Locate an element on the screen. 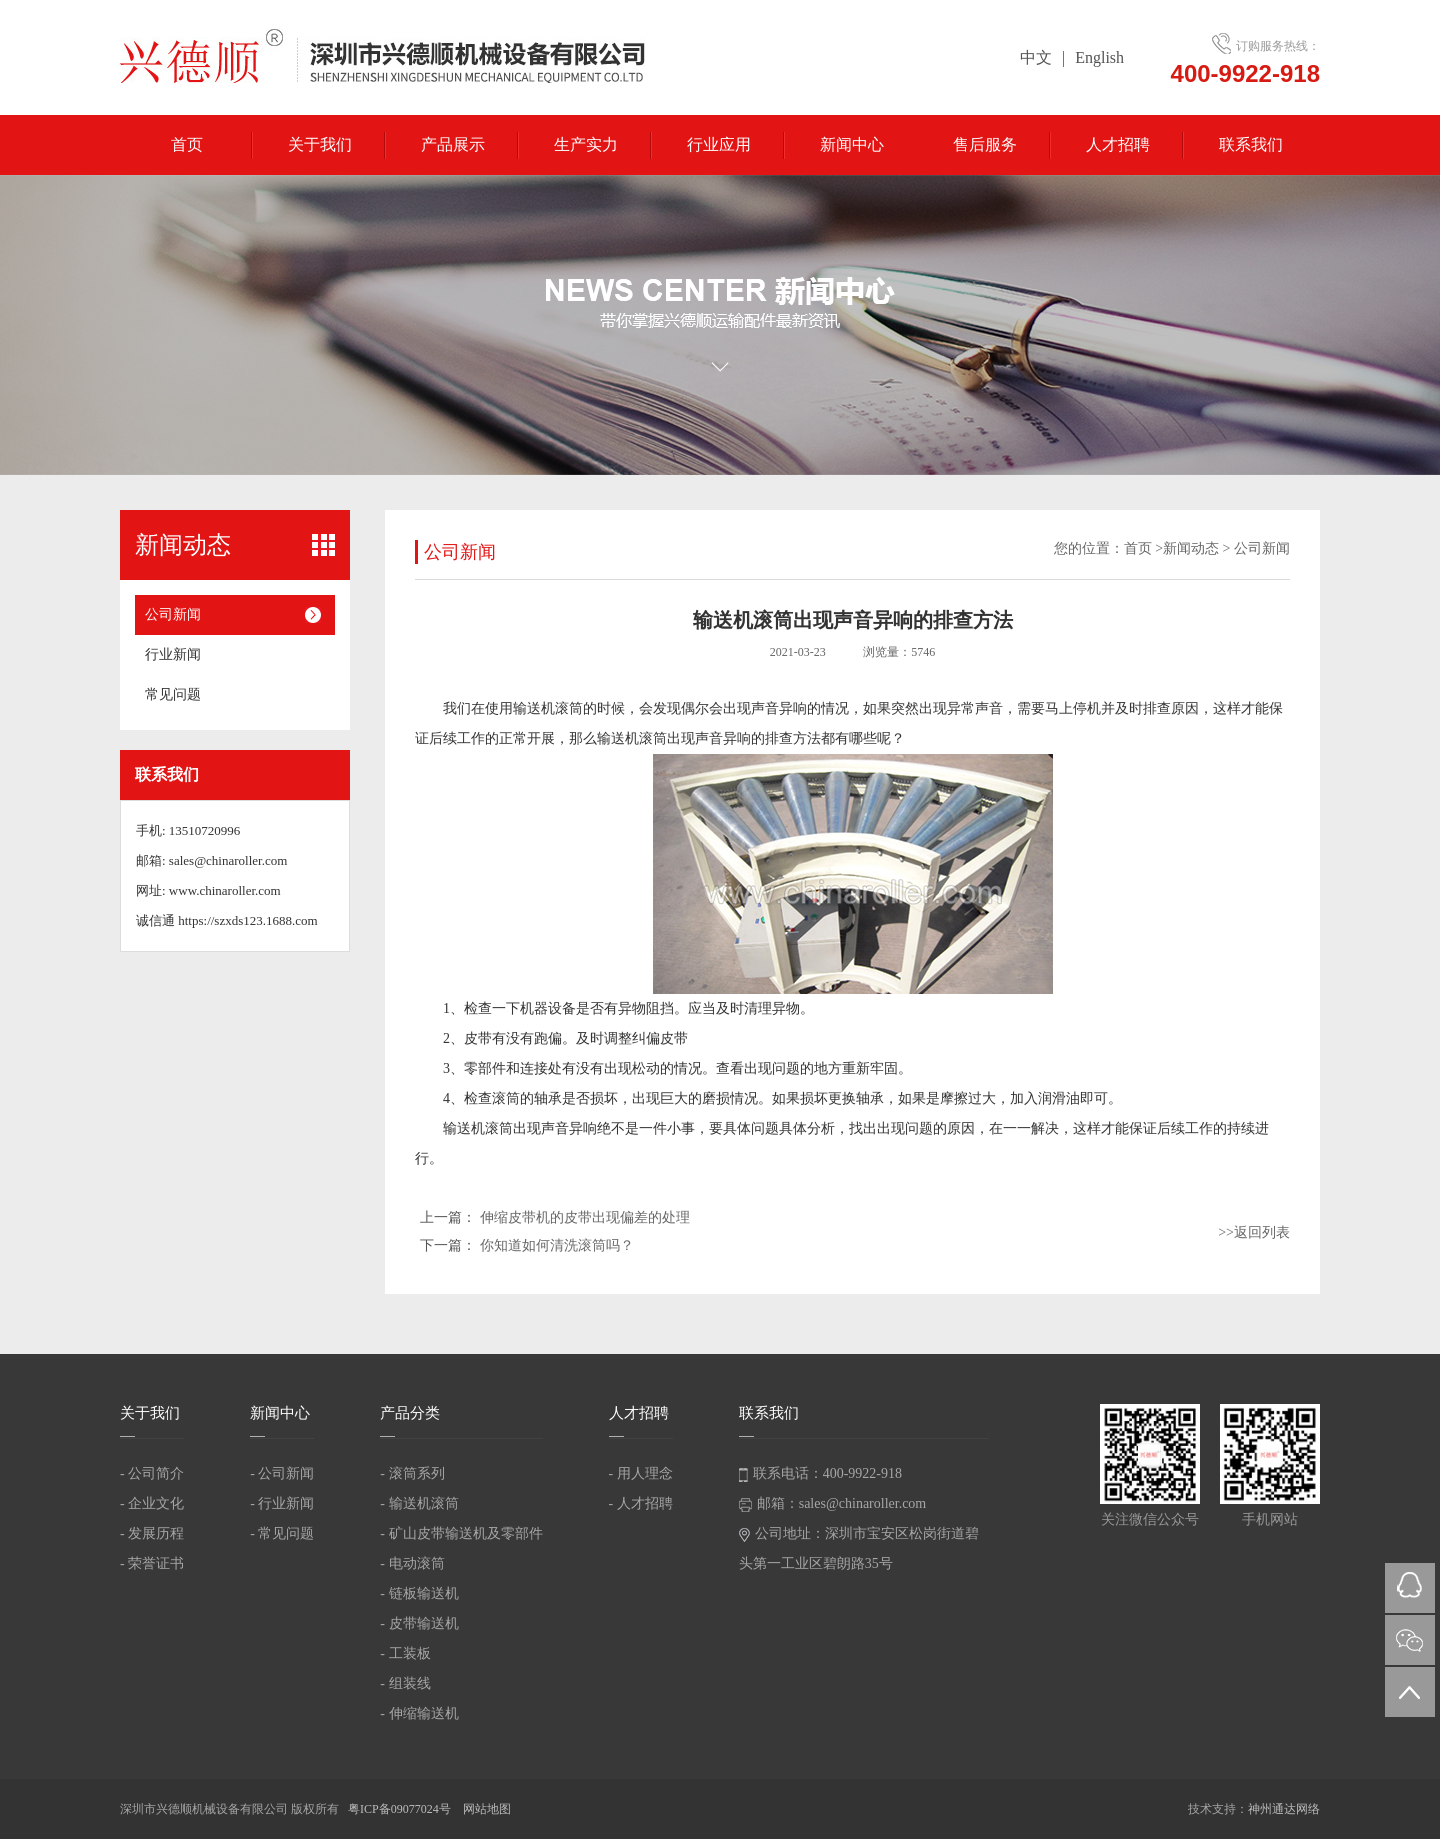  - 滚筒系列 is located at coordinates (412, 1473).